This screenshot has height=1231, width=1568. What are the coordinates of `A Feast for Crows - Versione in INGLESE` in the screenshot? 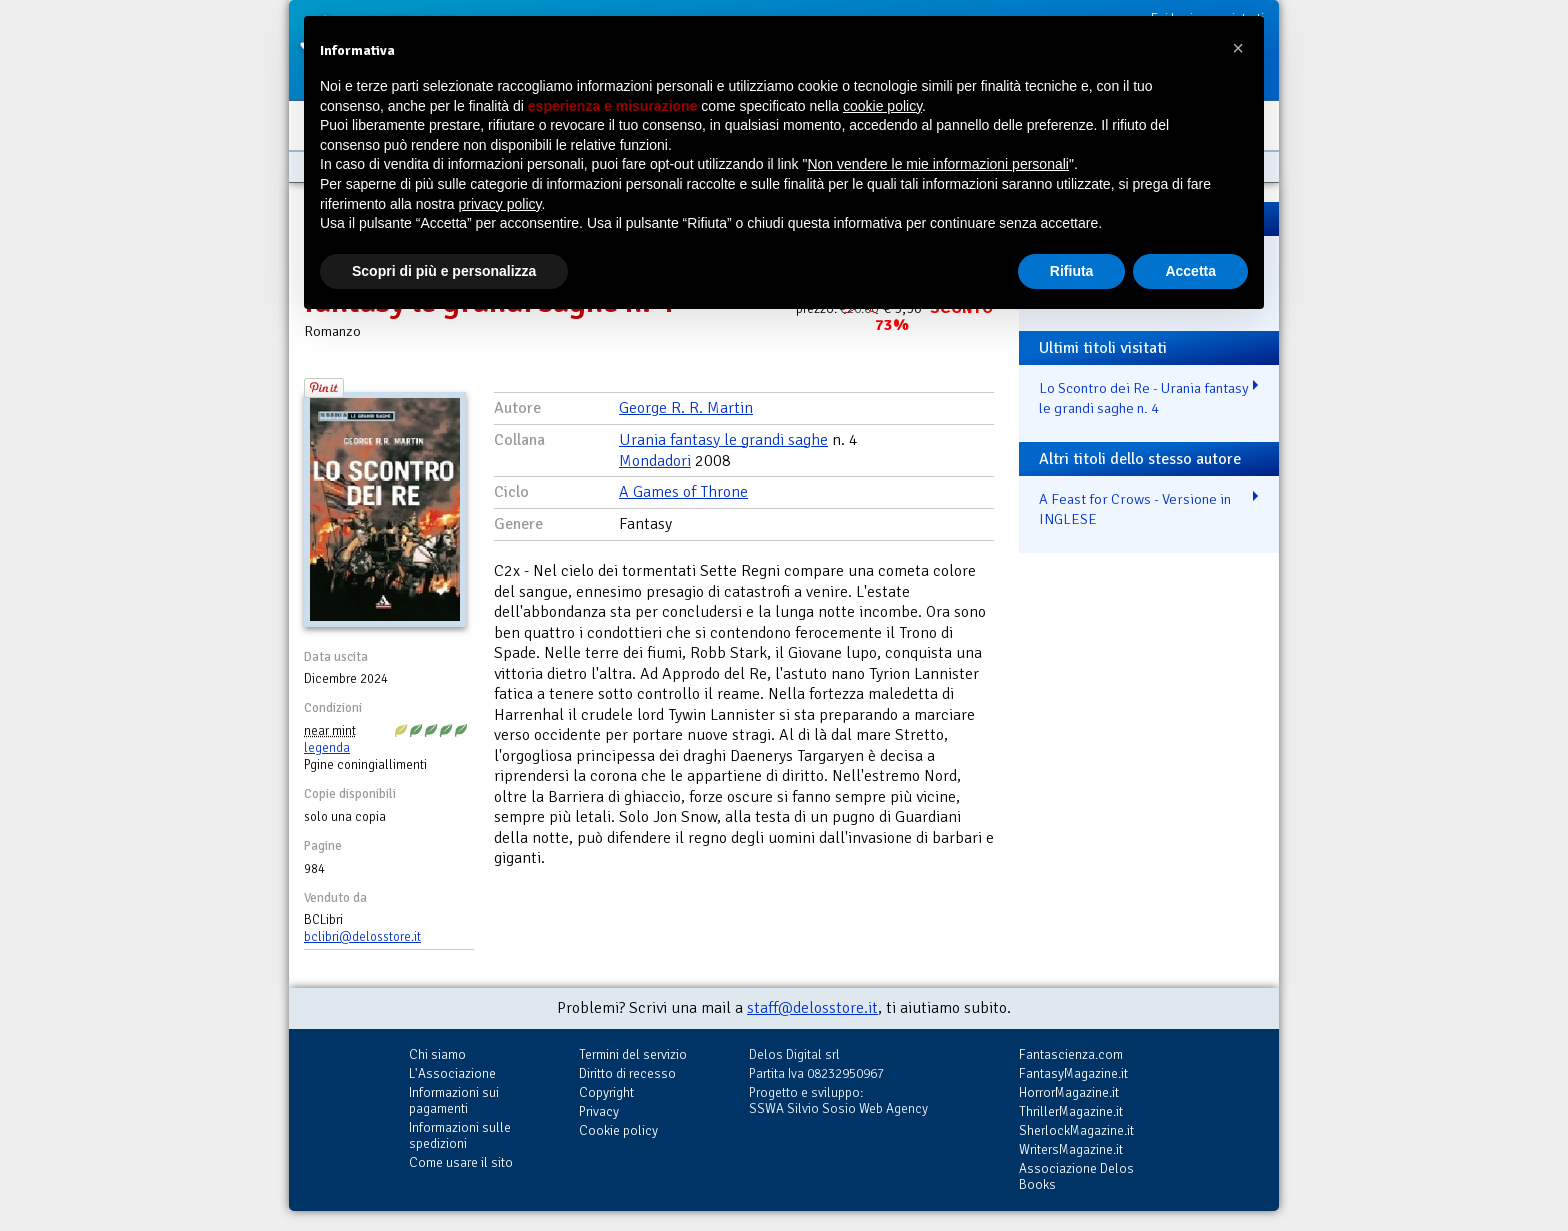 It's located at (1135, 509).